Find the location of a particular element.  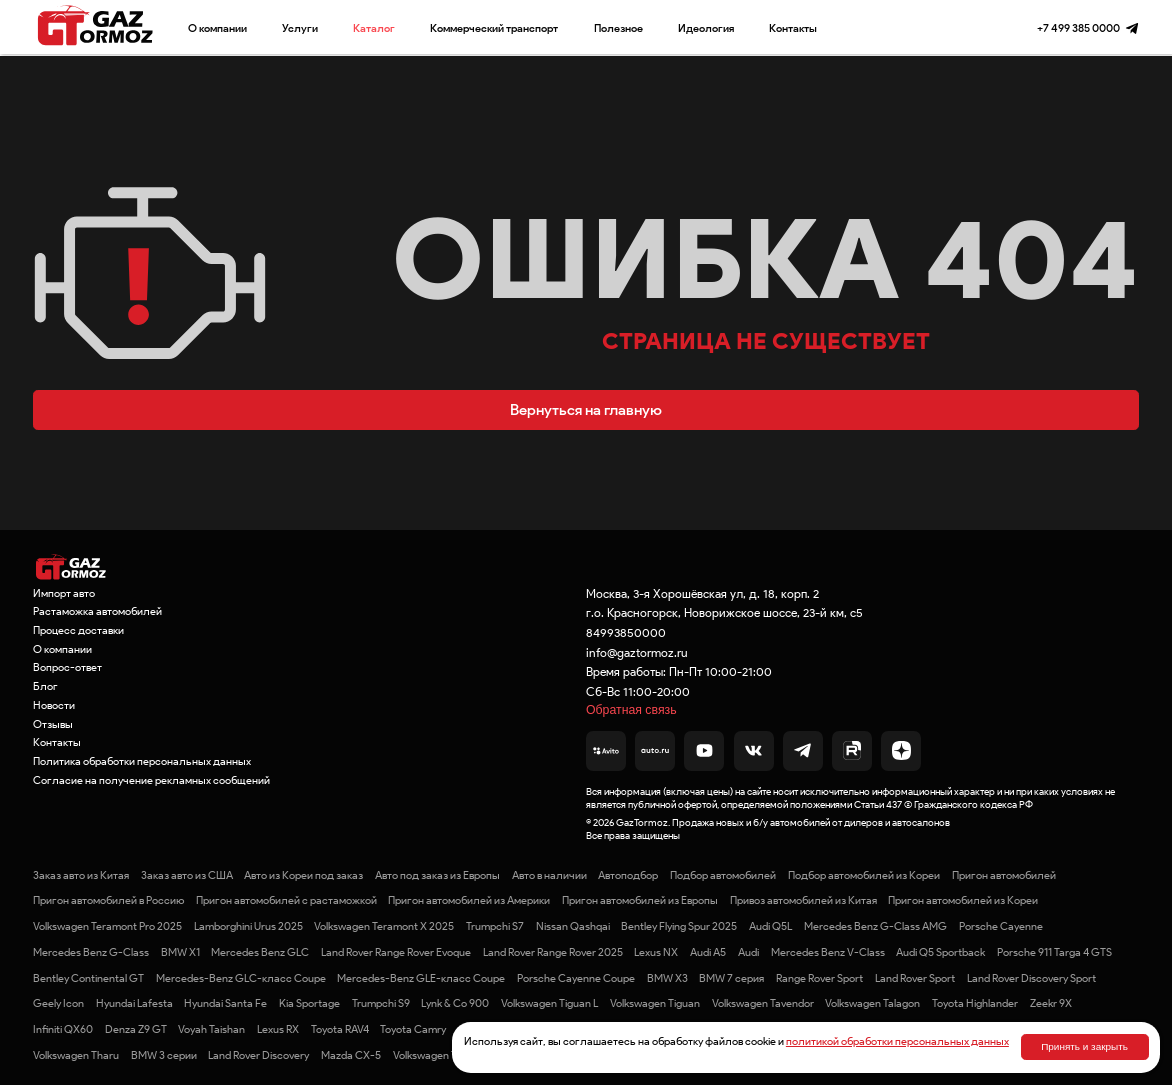

BMW 7 серия is located at coordinates (731, 978).